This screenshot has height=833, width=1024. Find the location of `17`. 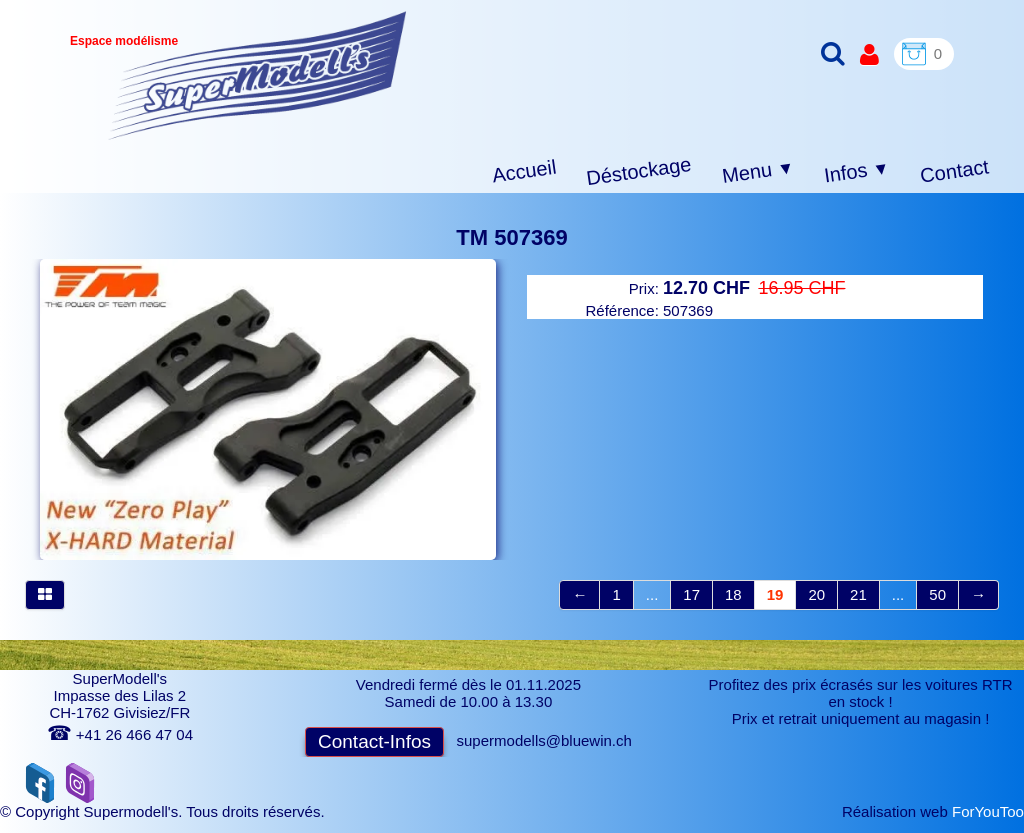

17 is located at coordinates (691, 594).